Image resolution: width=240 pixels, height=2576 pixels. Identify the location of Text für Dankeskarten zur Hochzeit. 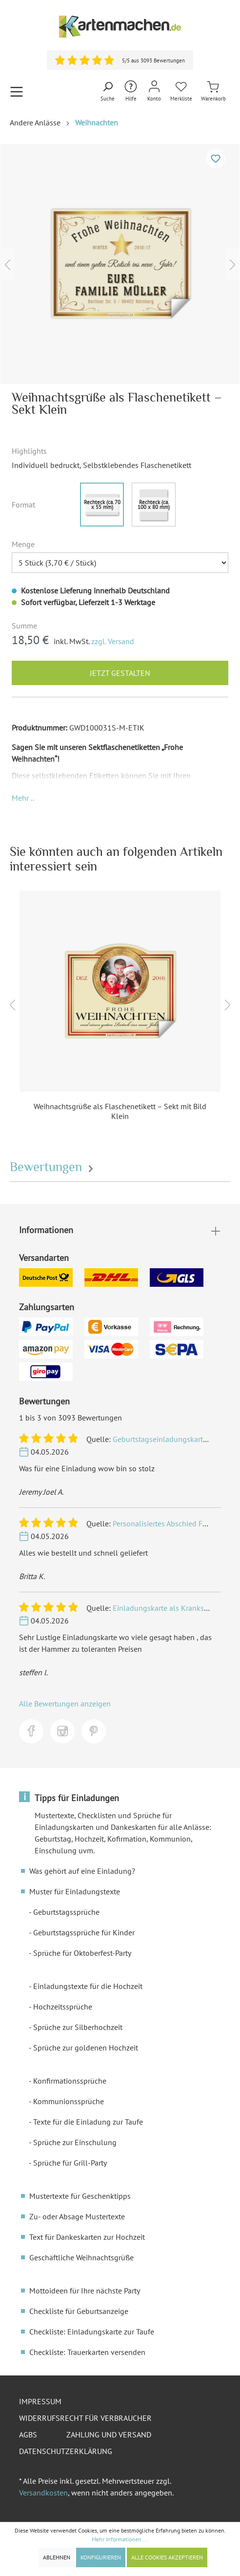
(87, 2237).